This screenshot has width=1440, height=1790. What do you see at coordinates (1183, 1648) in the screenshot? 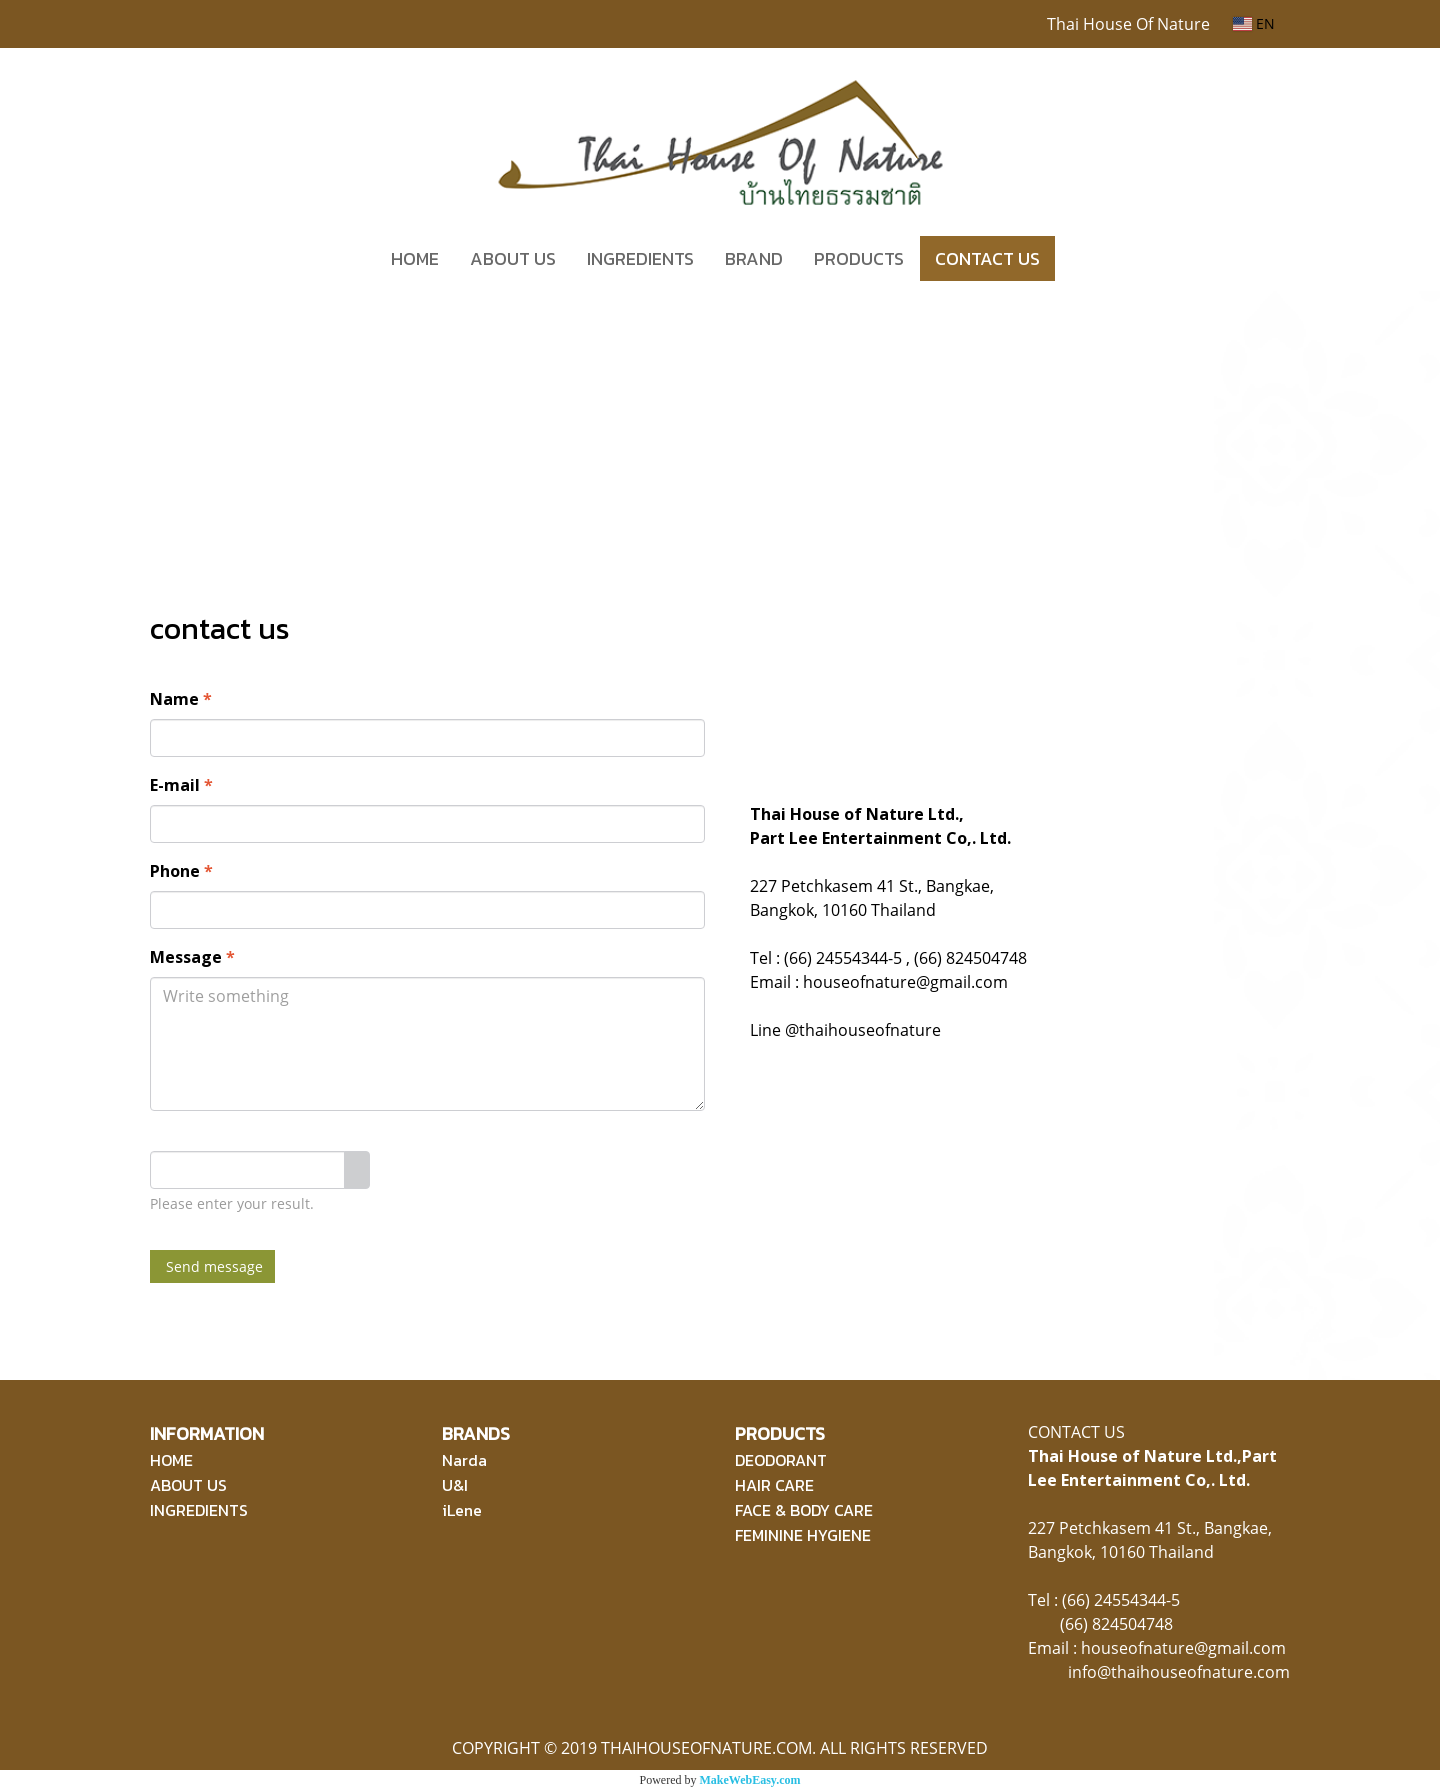
I see `houseofnature@gmail.com` at bounding box center [1183, 1648].